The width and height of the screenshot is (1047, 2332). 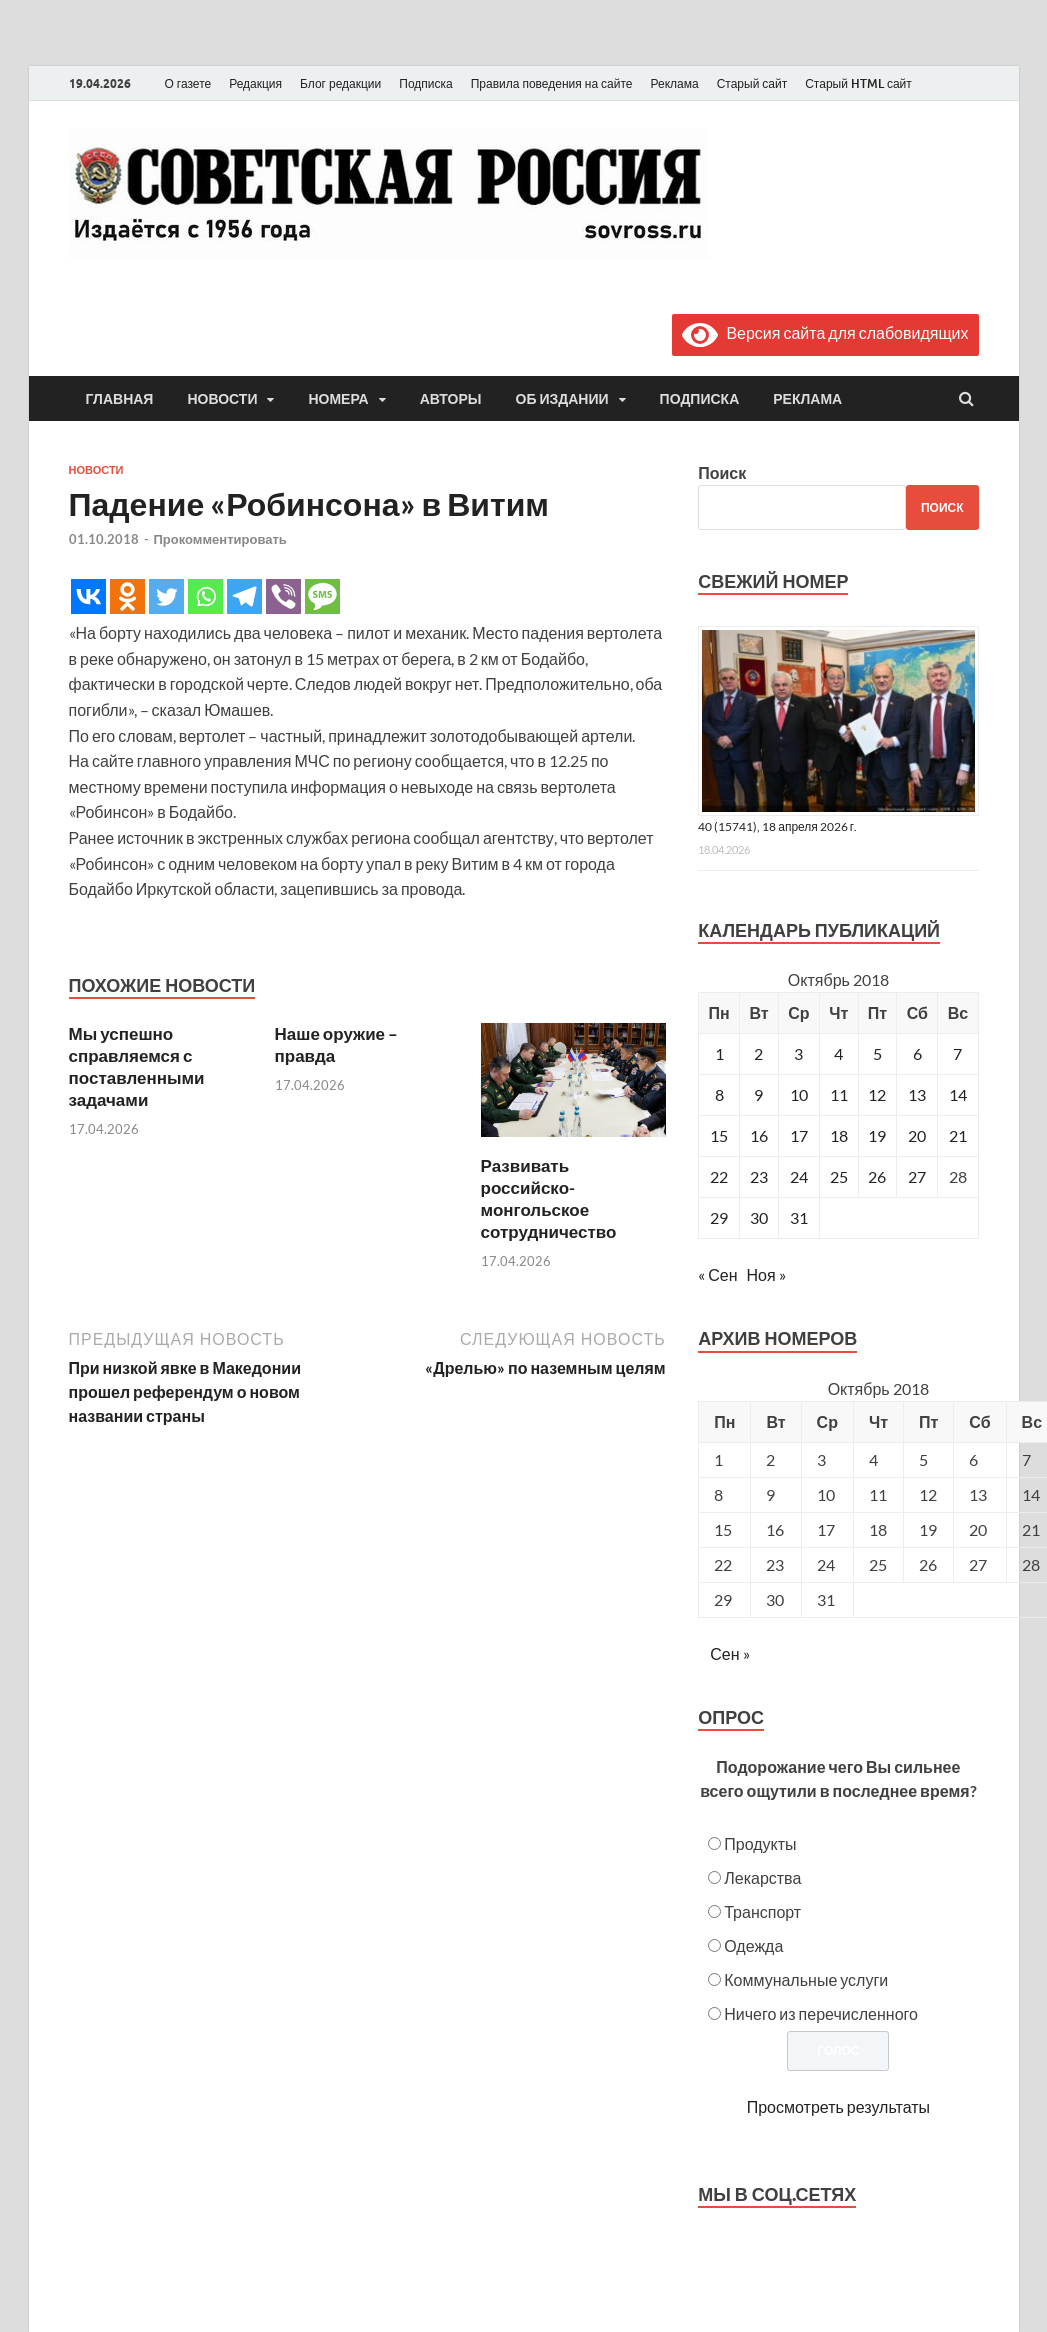 I want to click on Новости, so click(x=222, y=399).